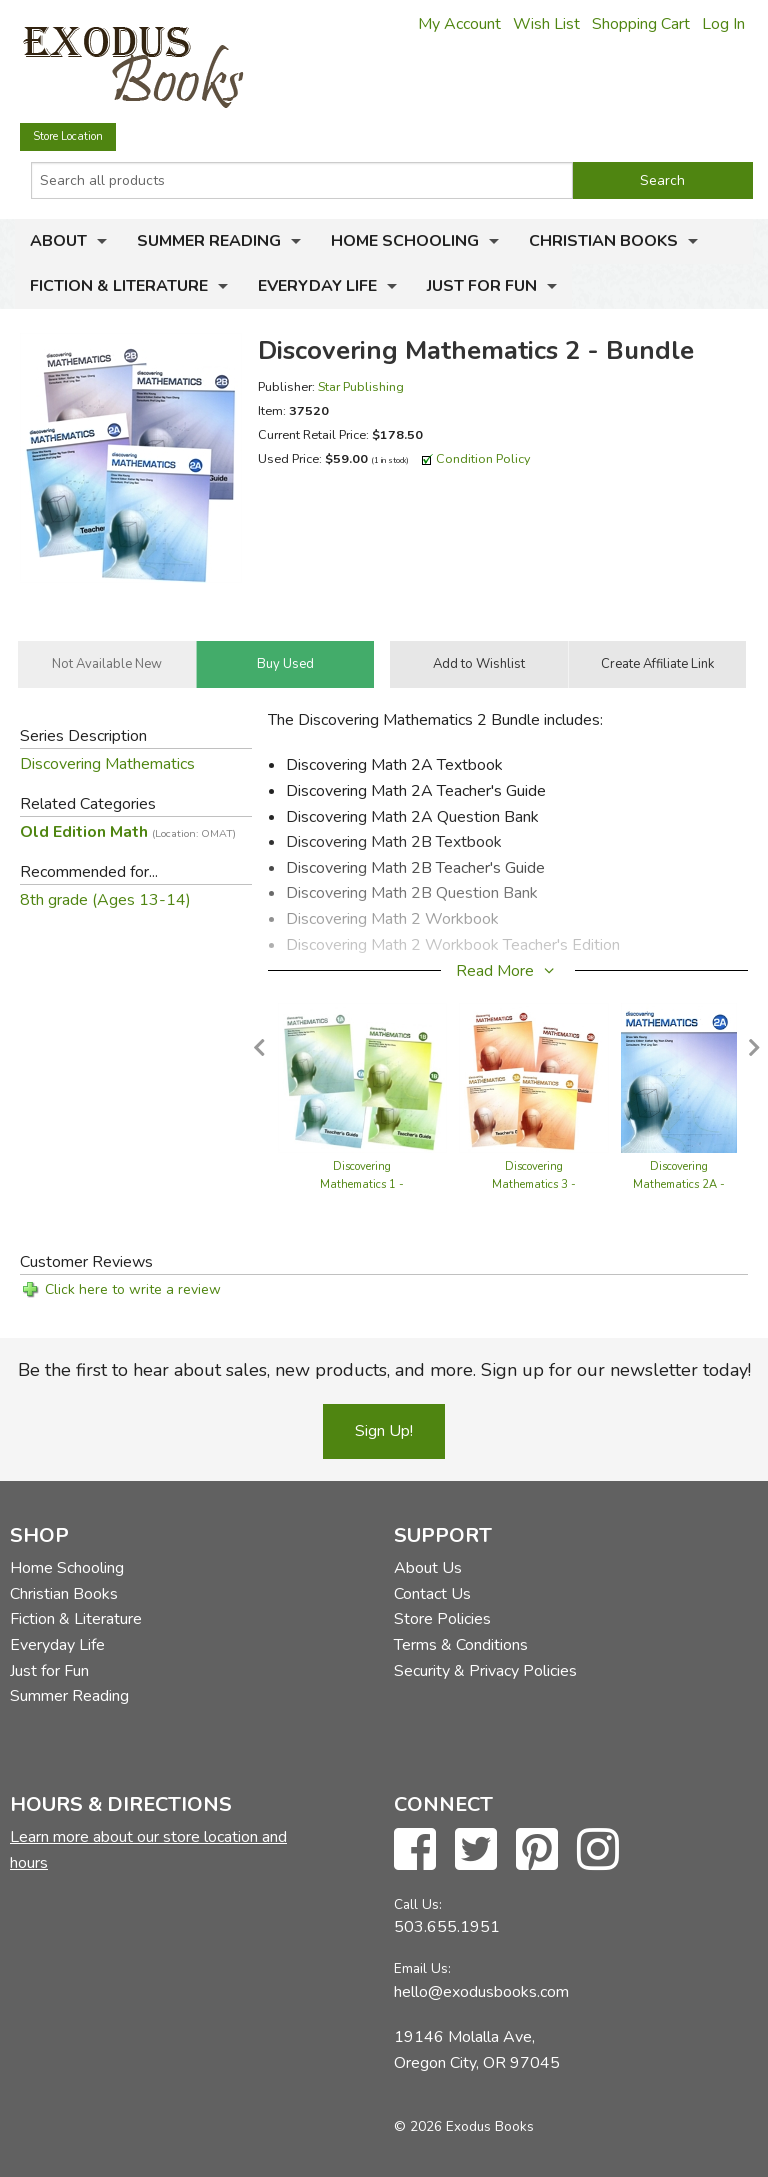  Describe the element at coordinates (428, 1568) in the screenshot. I see `About Us` at that location.